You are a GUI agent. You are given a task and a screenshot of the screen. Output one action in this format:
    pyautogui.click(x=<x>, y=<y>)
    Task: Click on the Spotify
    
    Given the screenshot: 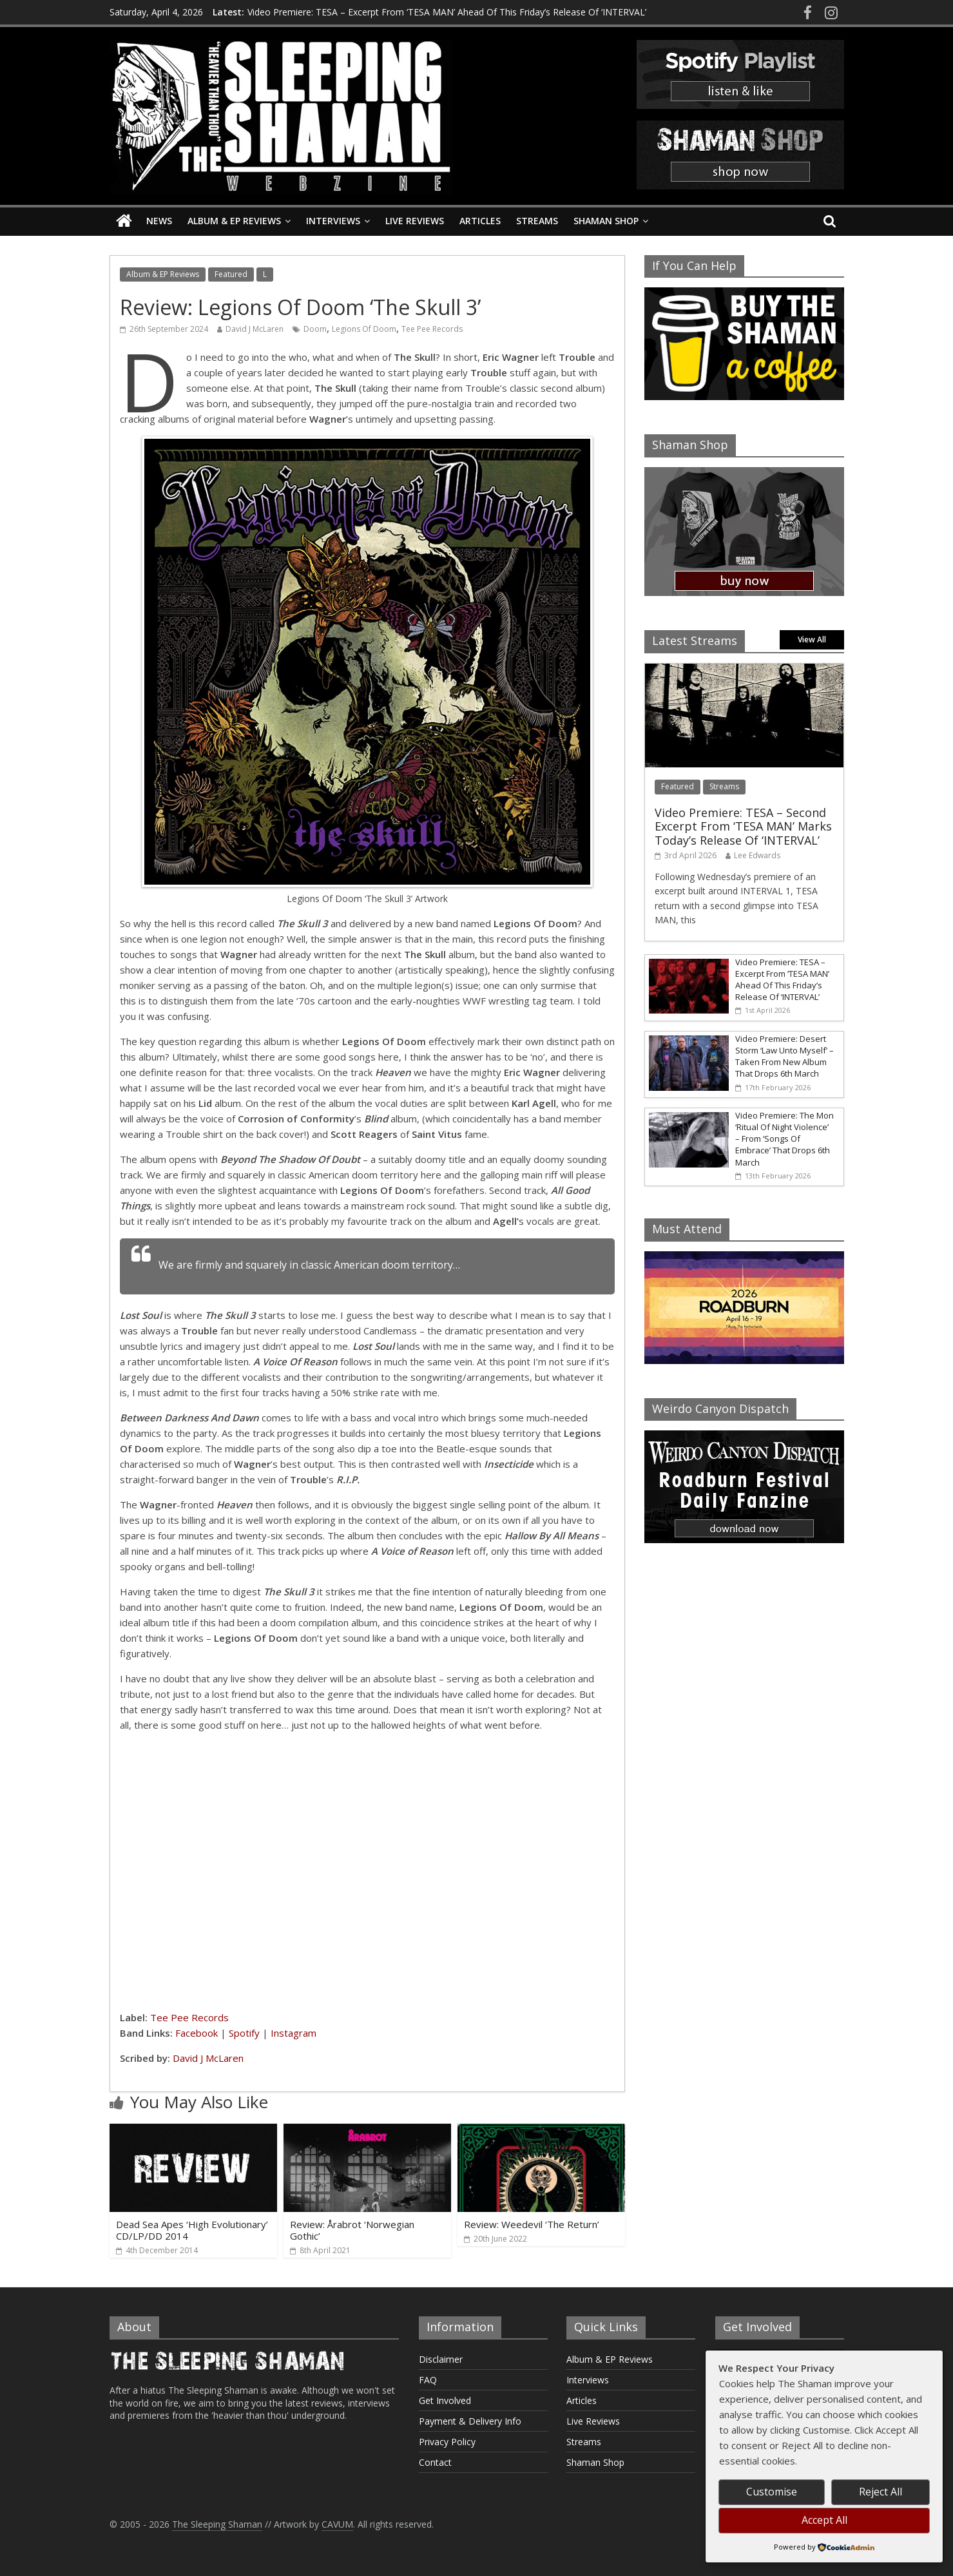 What is the action you would take?
    pyautogui.click(x=244, y=2032)
    